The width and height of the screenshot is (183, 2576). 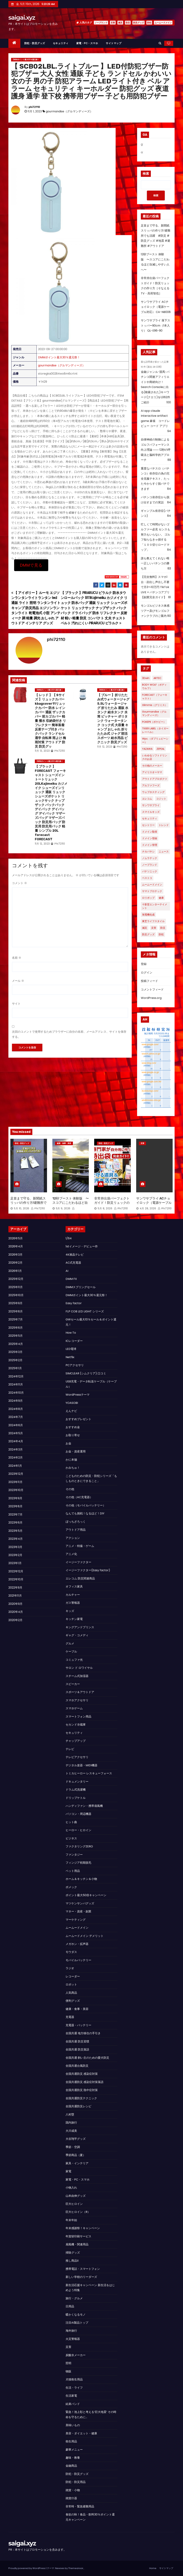 I want to click on 防災グッズ [防災グッズ (228個の項目)], so click(x=148, y=934).